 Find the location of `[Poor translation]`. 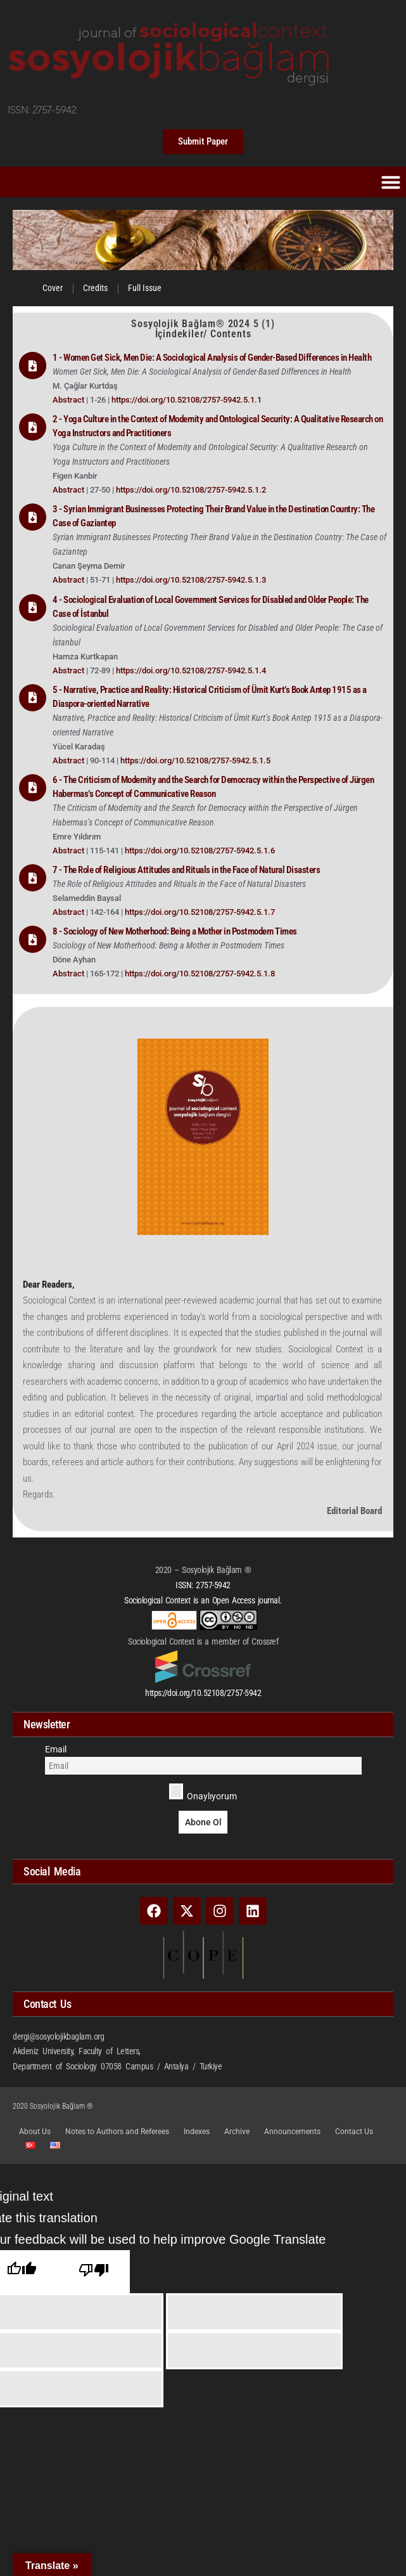

[Poor translation] is located at coordinates (94, 2271).